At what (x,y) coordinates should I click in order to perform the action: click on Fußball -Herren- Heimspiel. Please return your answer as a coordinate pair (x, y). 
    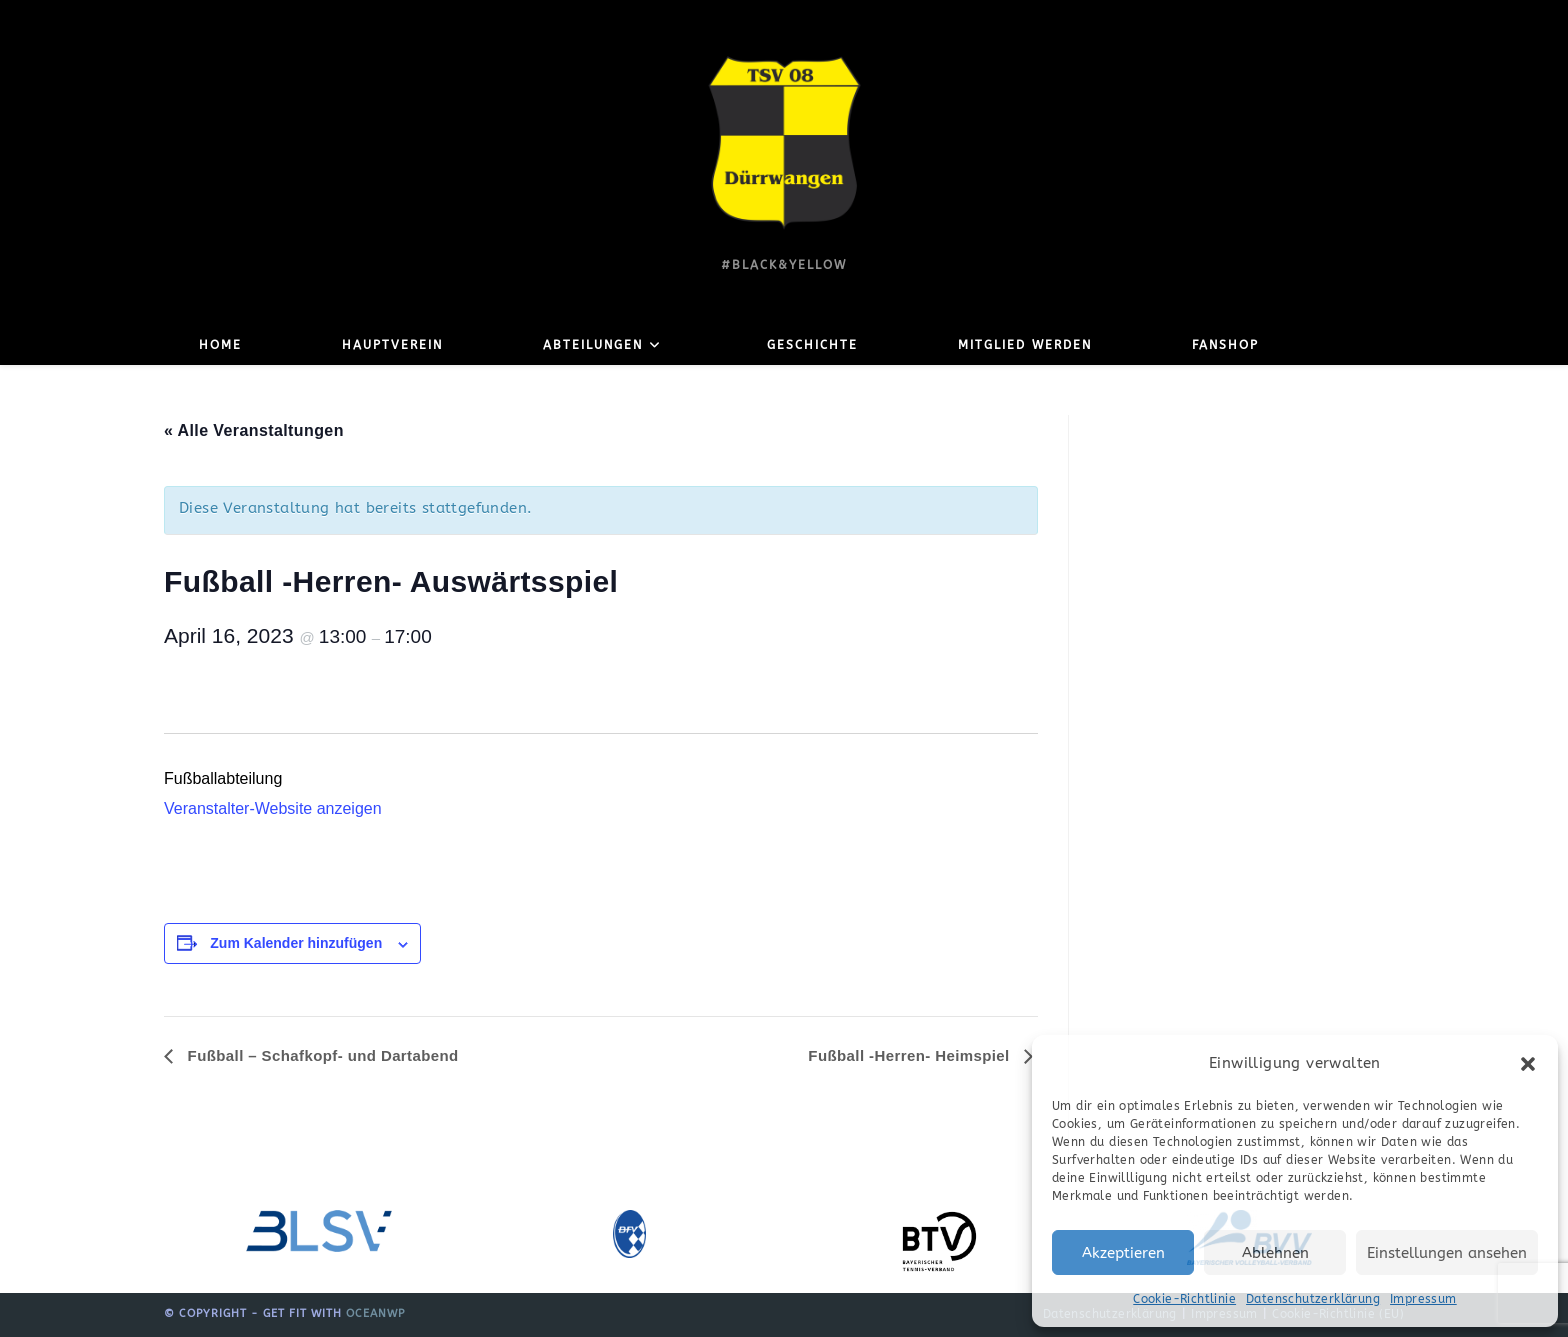
    Looking at the image, I should click on (911, 1055).